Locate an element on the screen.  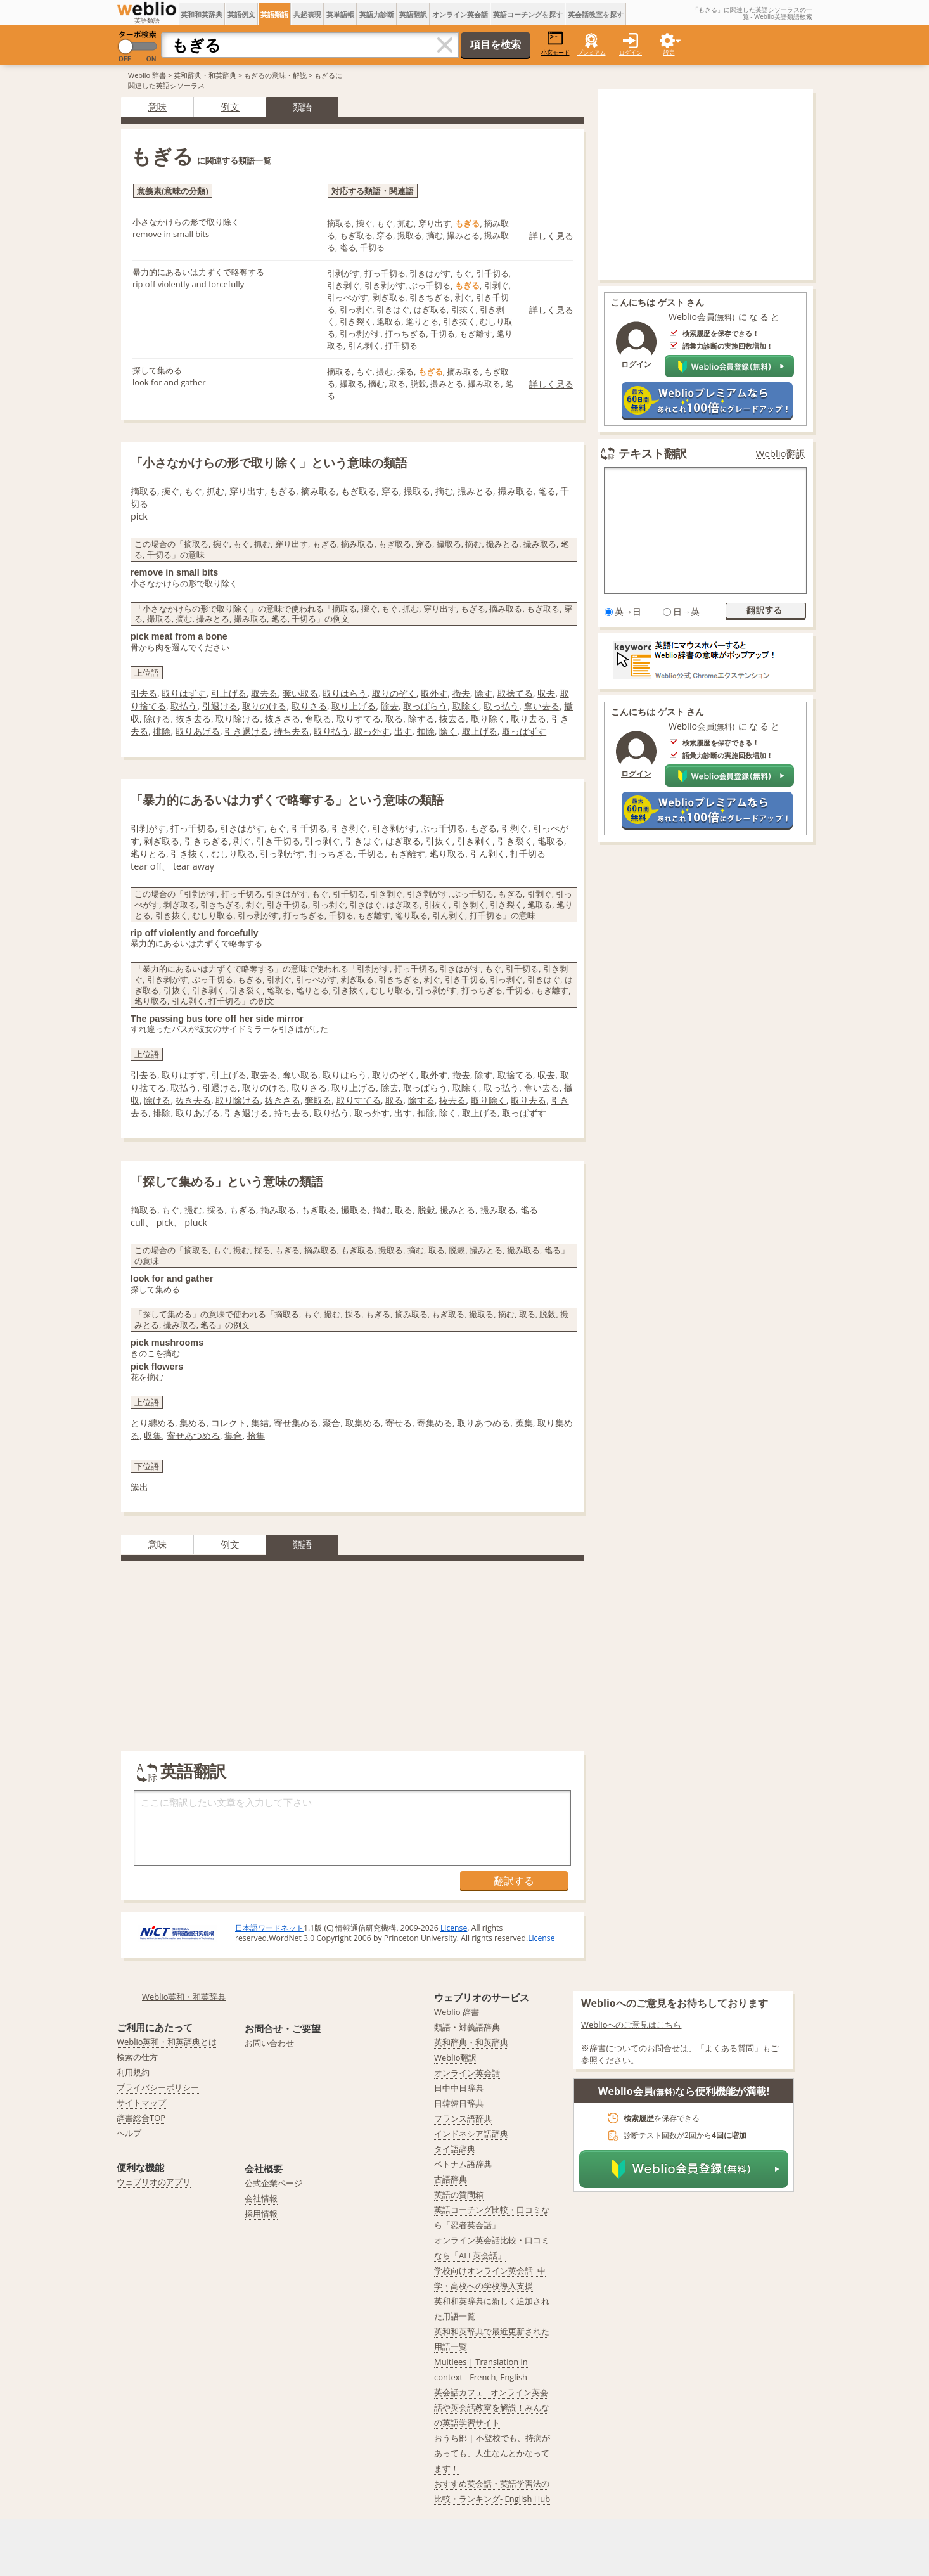
抜きさる is located at coordinates (282, 718).